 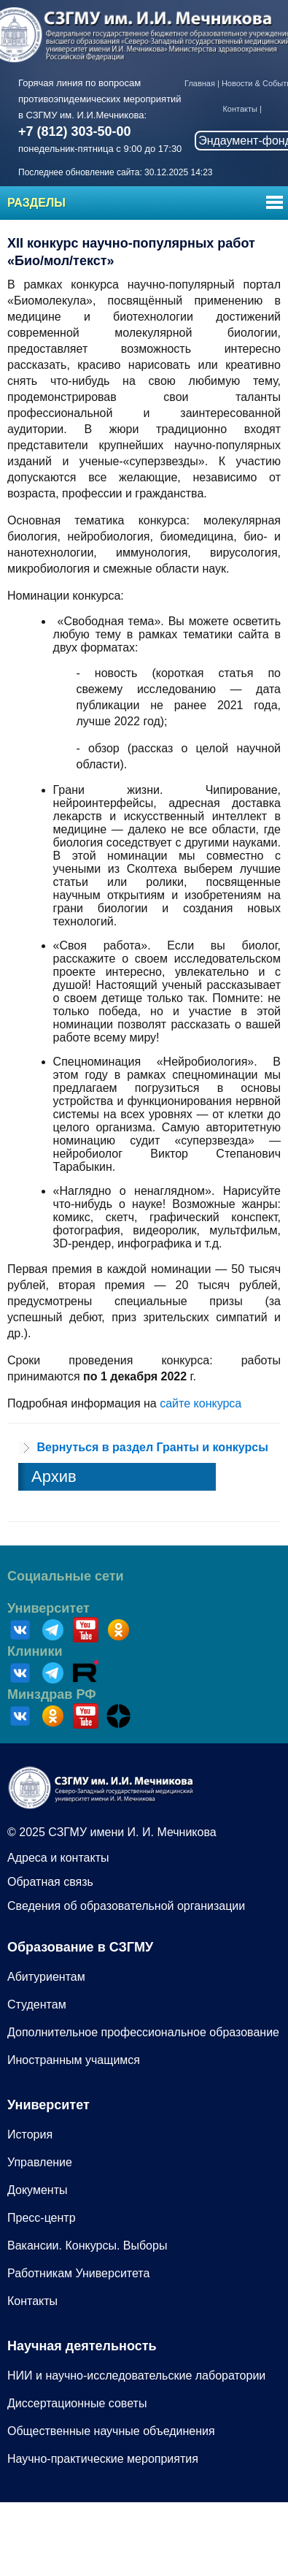 What do you see at coordinates (73, 2060) in the screenshot?
I see `Иностранным учащимся` at bounding box center [73, 2060].